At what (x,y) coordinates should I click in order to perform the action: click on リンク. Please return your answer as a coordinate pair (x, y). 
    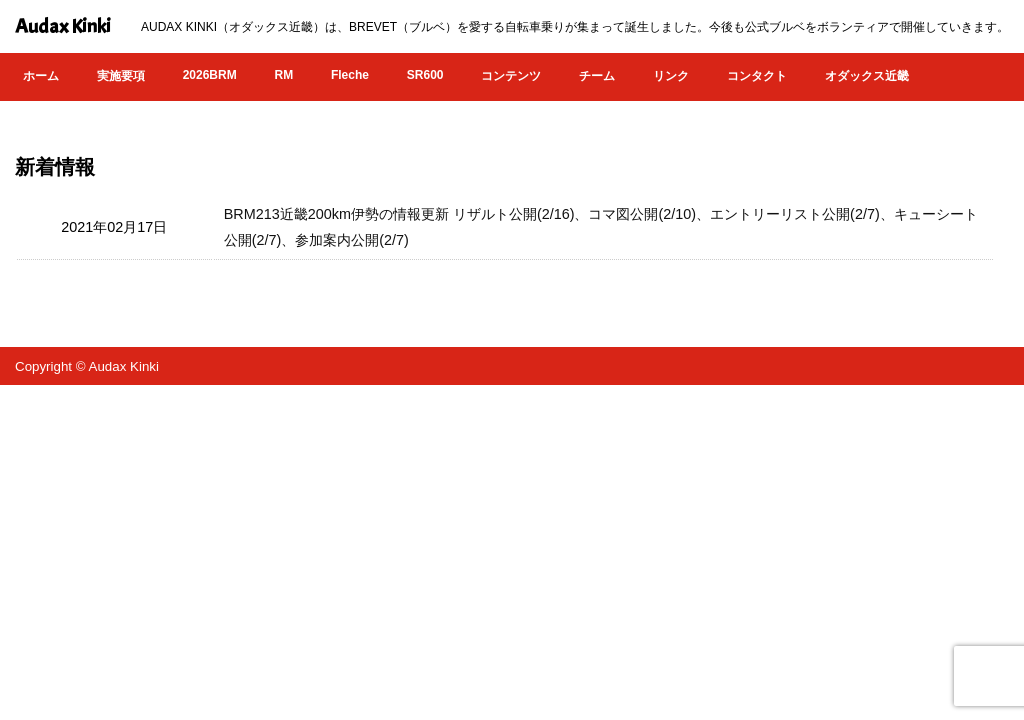
    Looking at the image, I should click on (671, 76).